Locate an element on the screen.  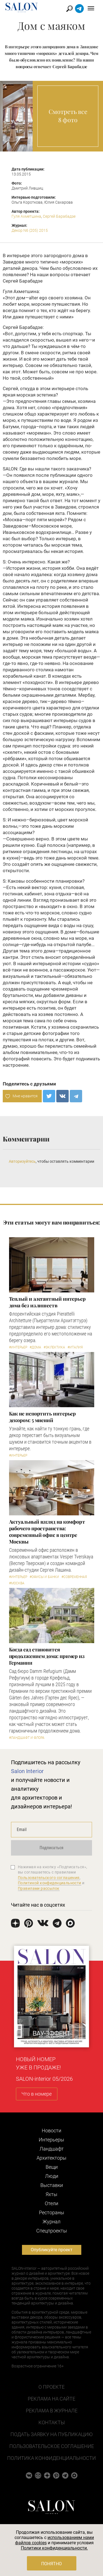
#Италия is located at coordinates (75, 1347).